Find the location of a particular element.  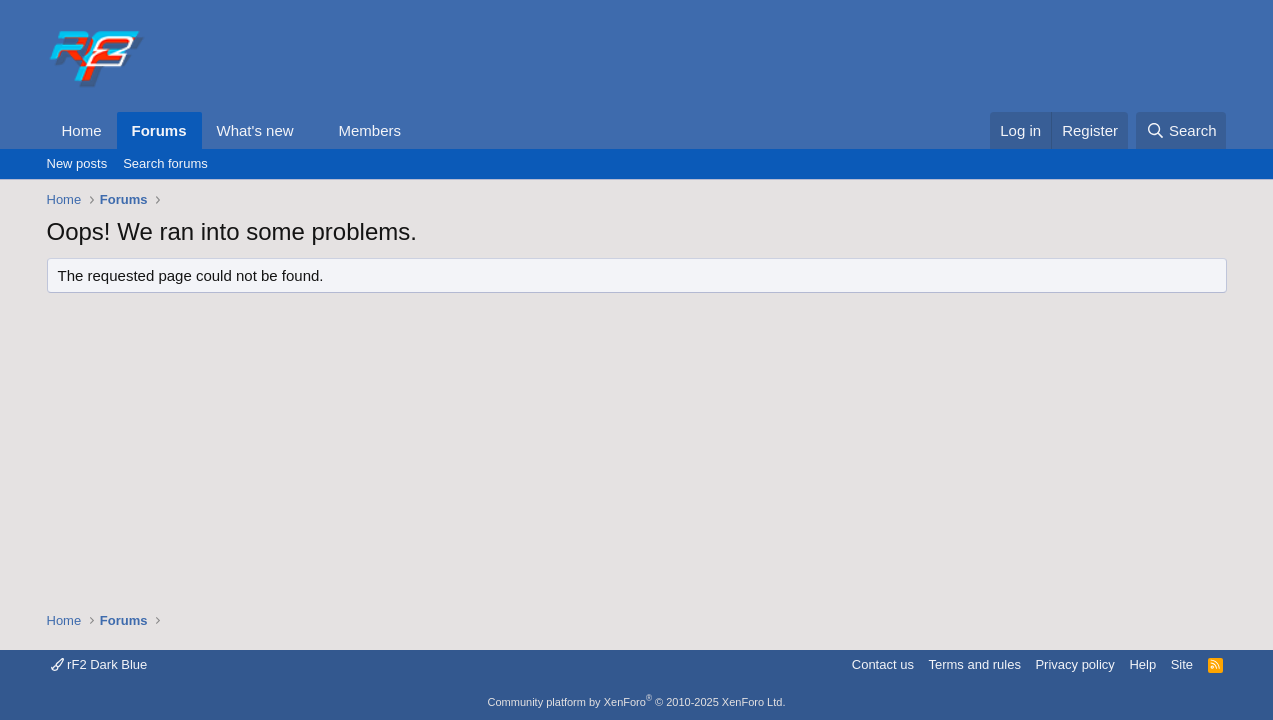

Search forums is located at coordinates (165, 163).